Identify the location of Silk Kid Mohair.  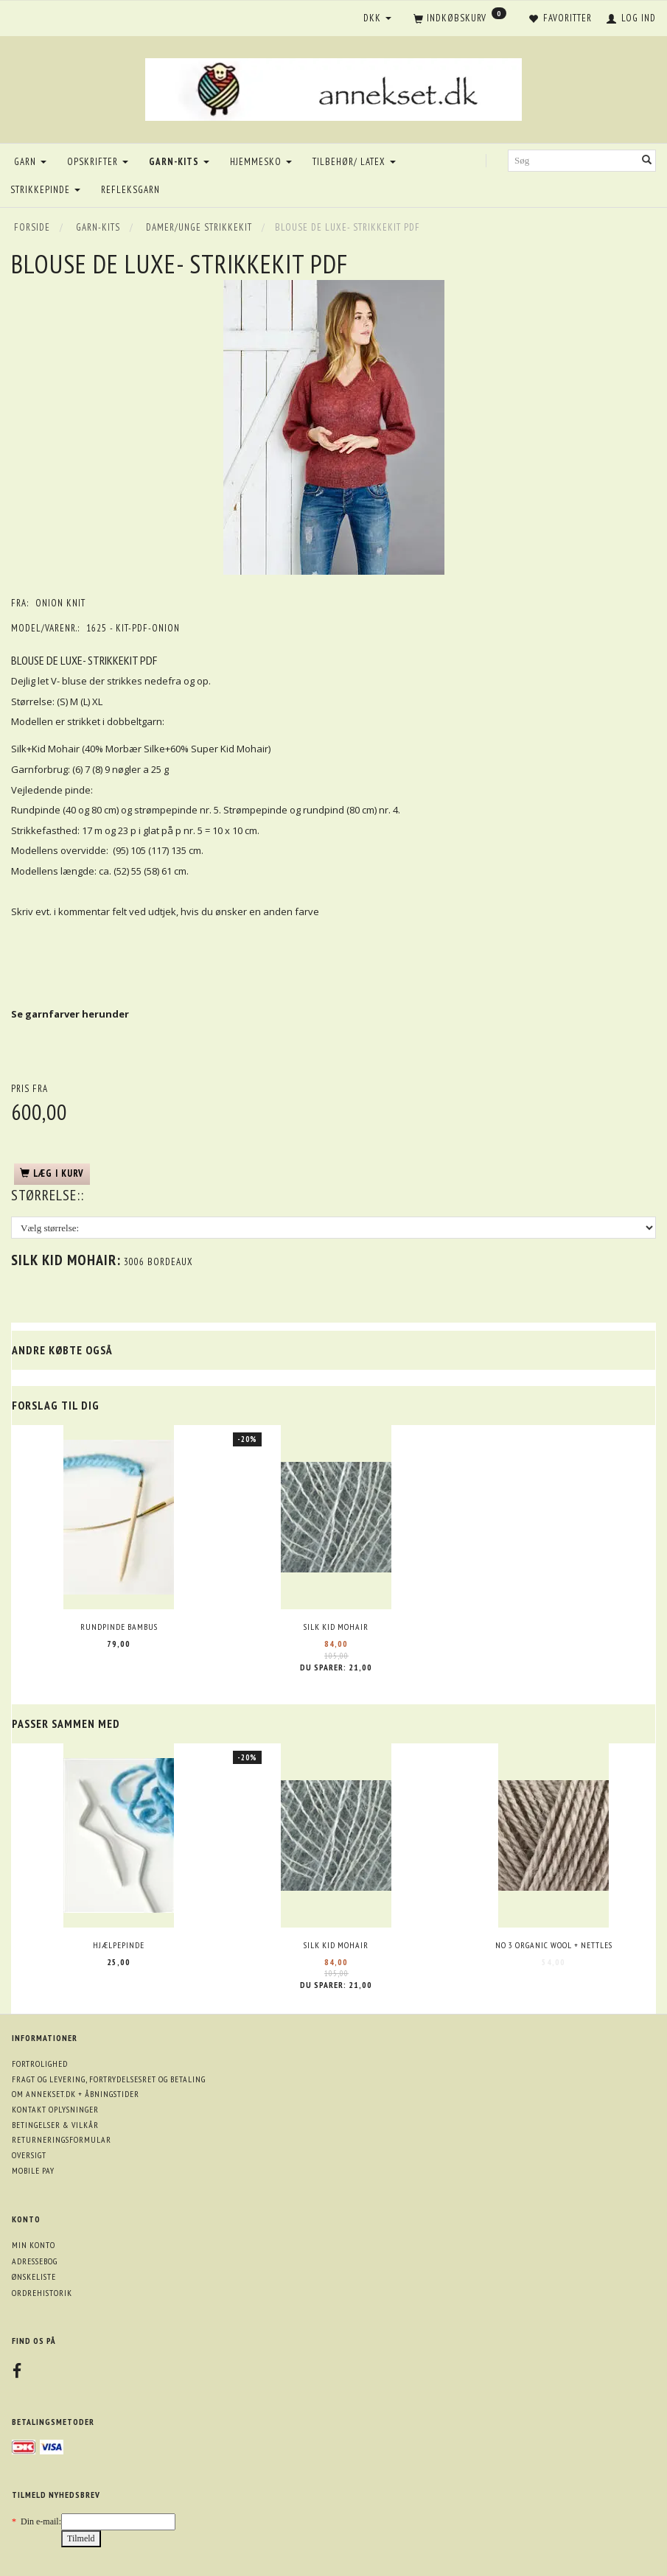
(336, 1626).